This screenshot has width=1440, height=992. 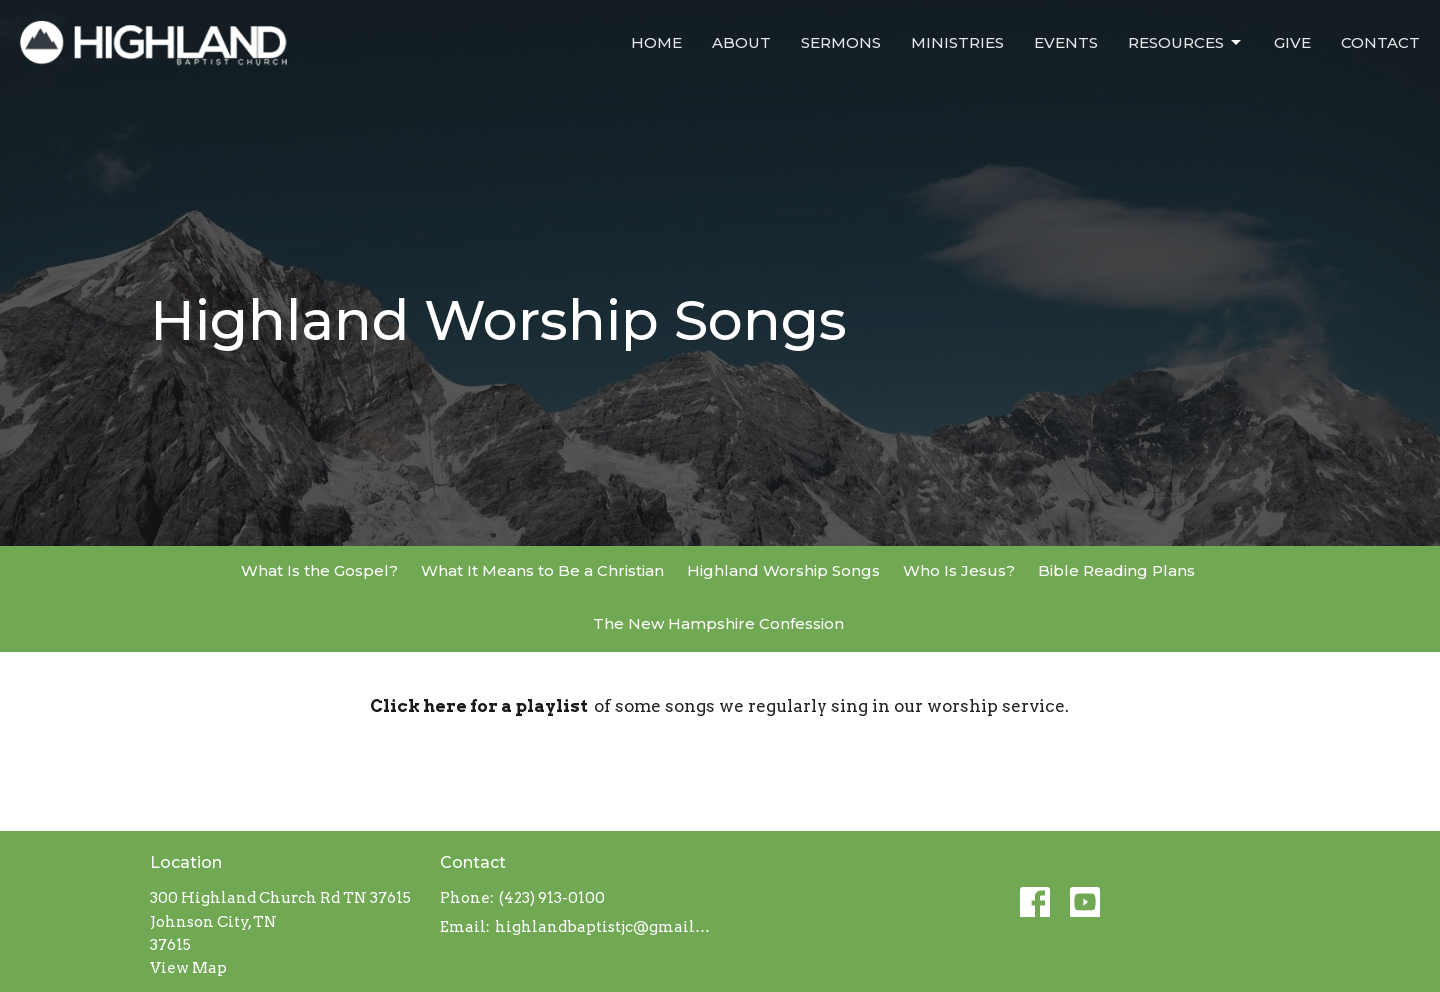 What do you see at coordinates (602, 927) in the screenshot?
I see `highlandbaptistjc@gmail.com` at bounding box center [602, 927].